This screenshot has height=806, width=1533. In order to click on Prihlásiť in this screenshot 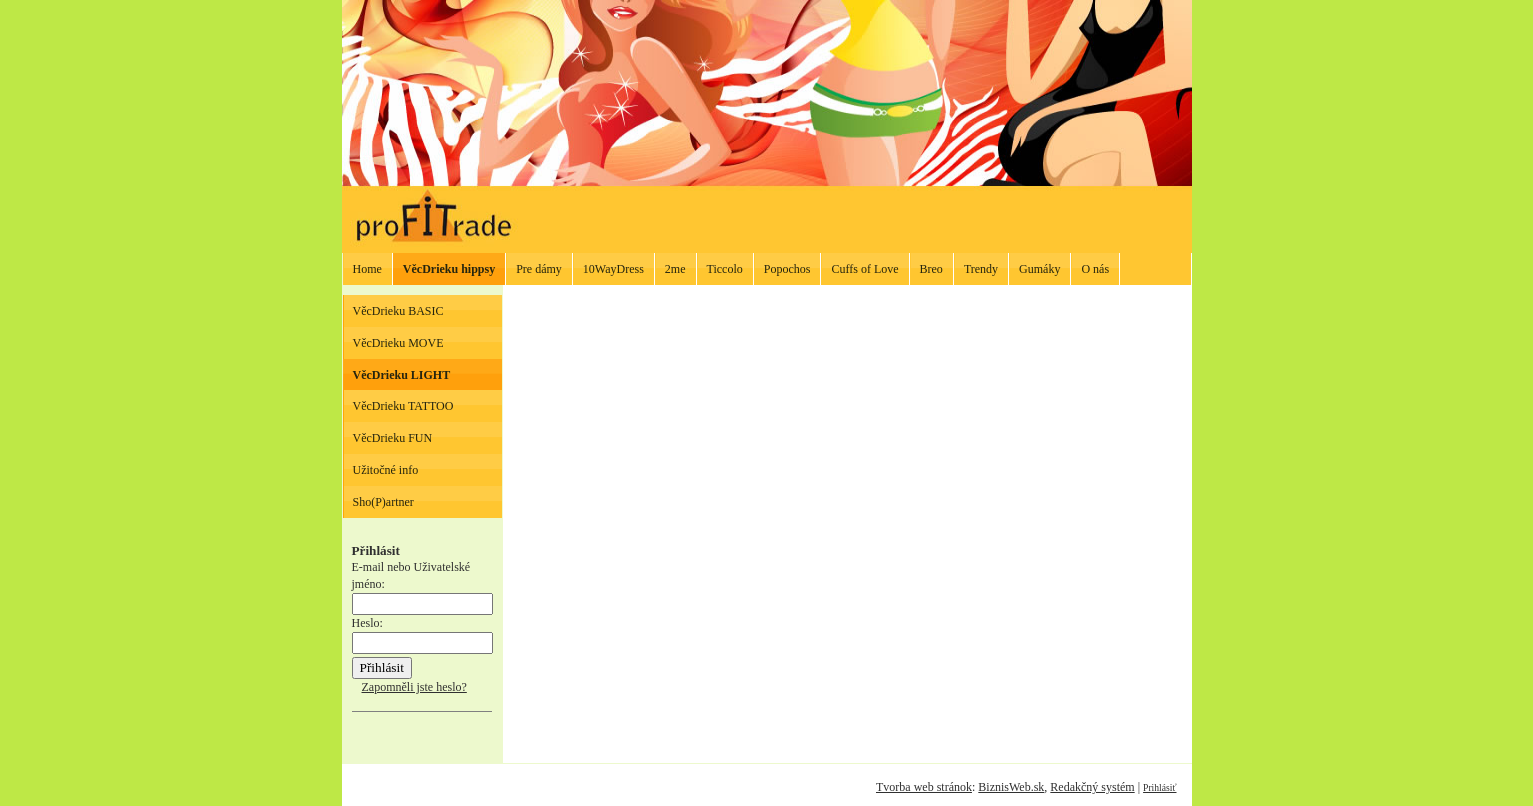, I will do `click(1159, 787)`.